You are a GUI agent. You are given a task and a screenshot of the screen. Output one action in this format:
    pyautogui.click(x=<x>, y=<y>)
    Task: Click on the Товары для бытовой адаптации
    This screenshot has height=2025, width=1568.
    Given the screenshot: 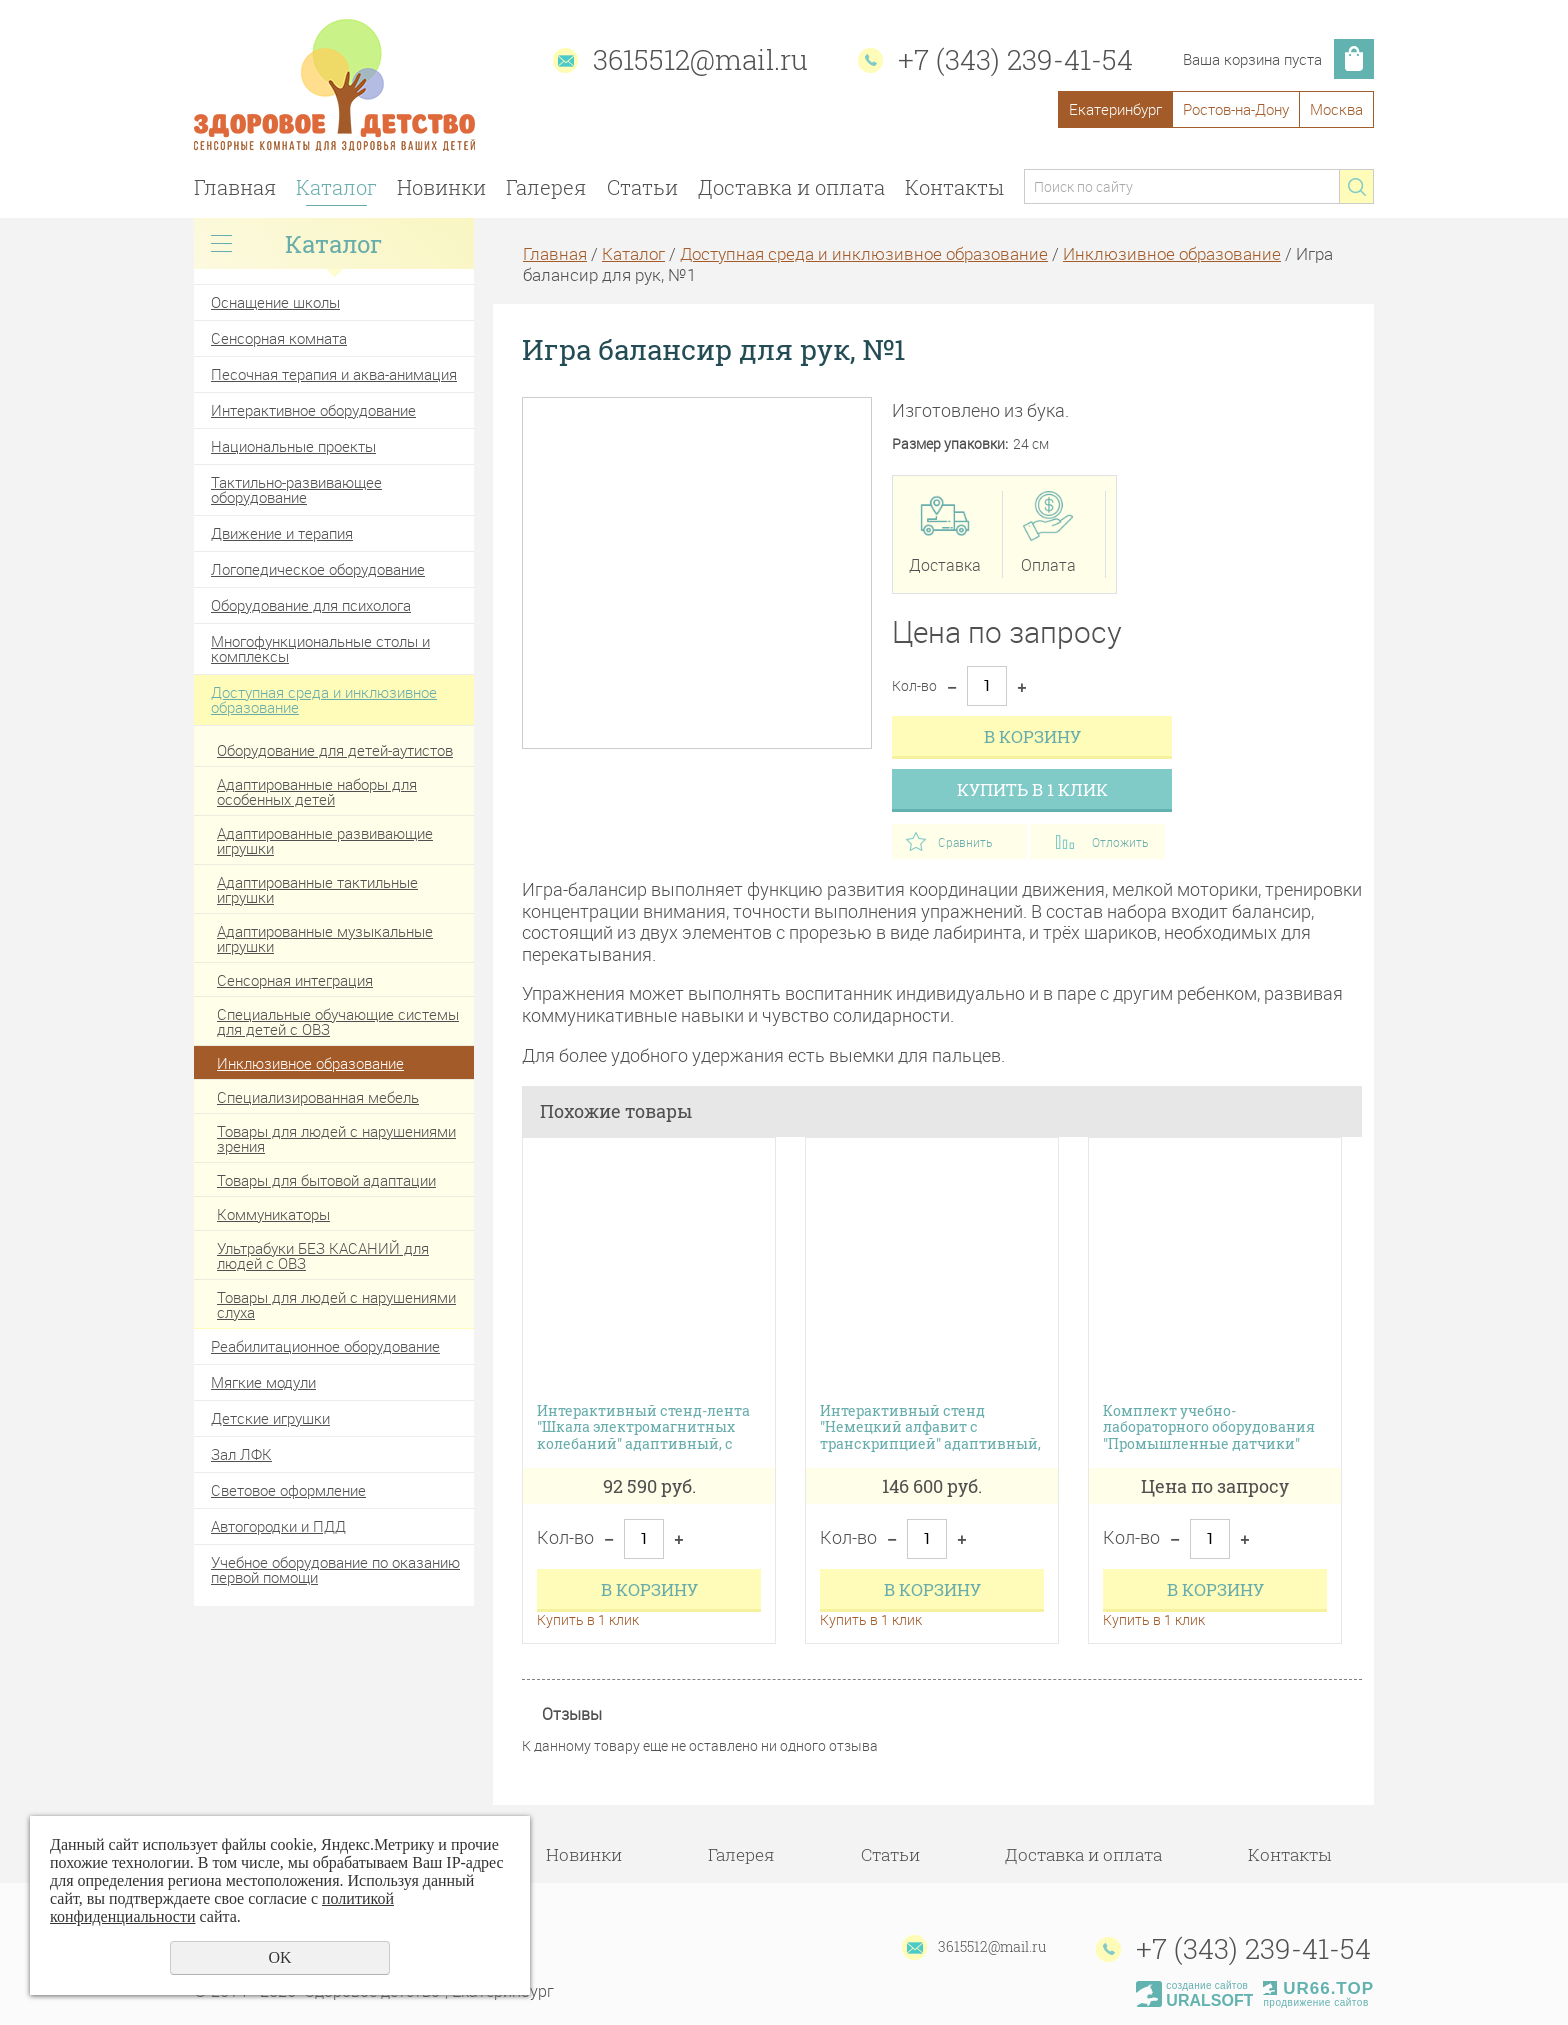 What is the action you would take?
    pyautogui.click(x=326, y=1180)
    